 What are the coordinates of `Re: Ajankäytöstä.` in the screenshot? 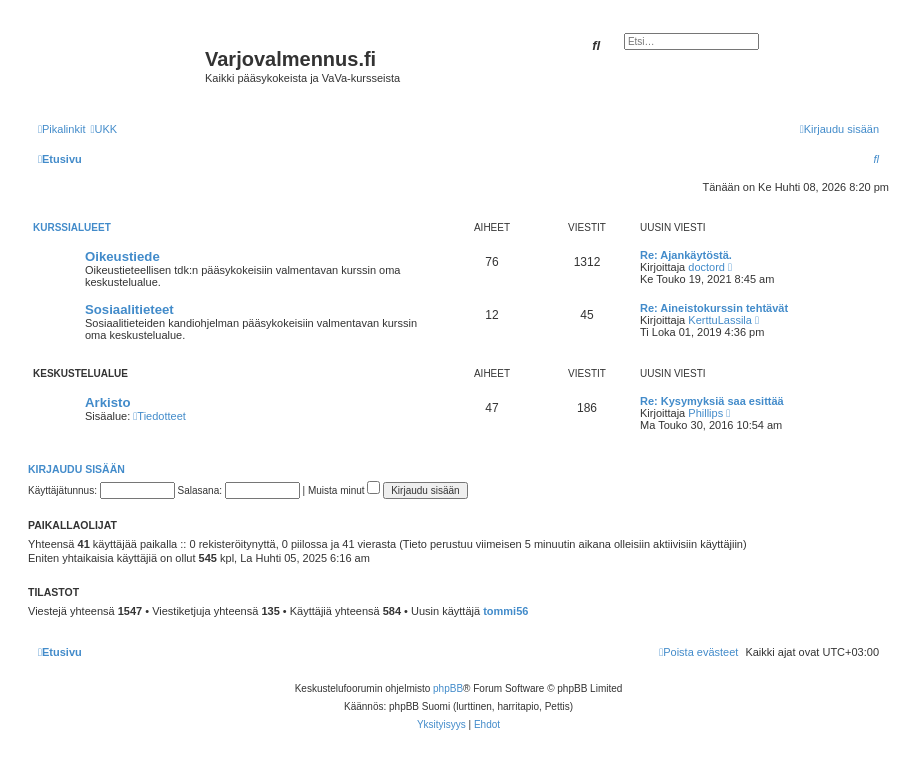 It's located at (686, 255).